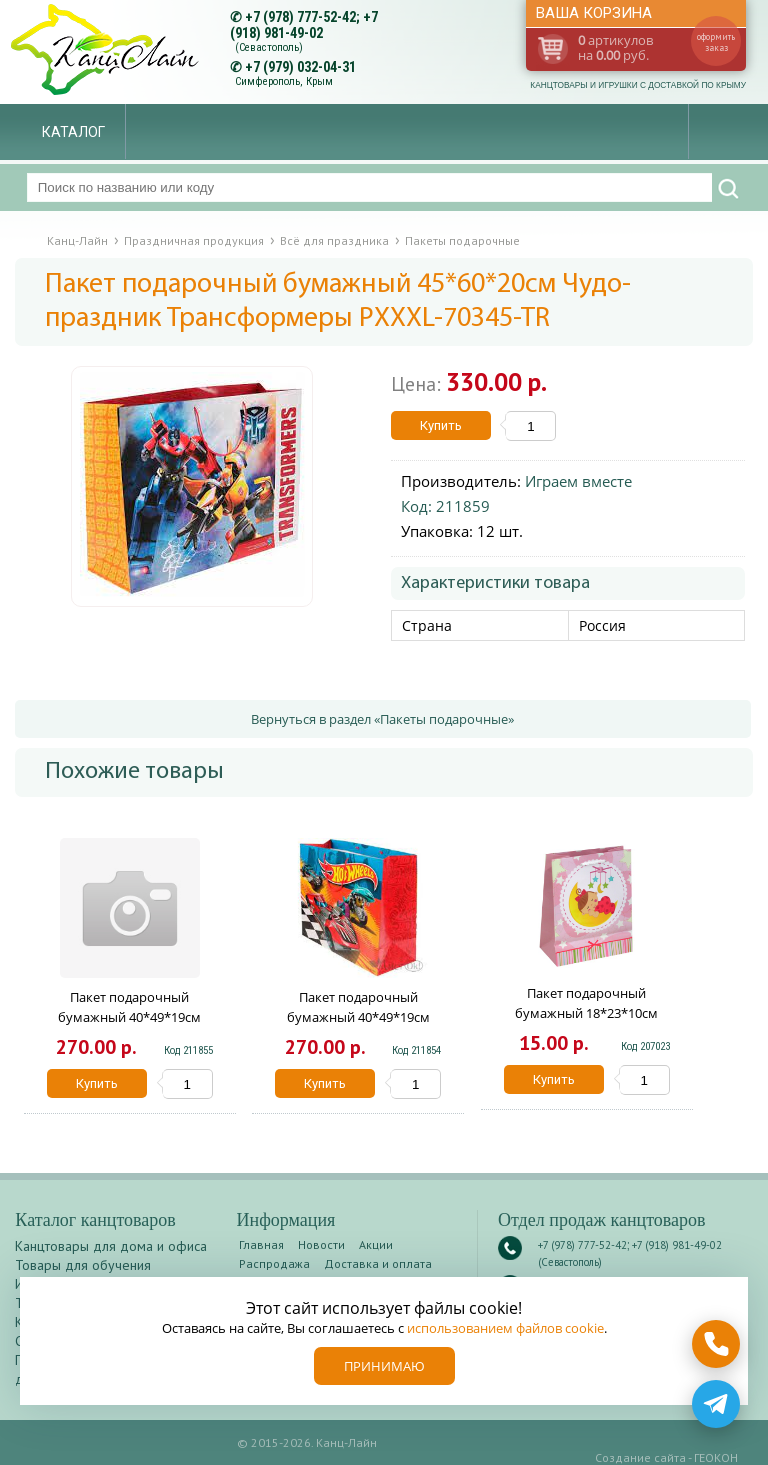  Describe the element at coordinates (378, 1263) in the screenshot. I see `Доставка и оплата` at that location.